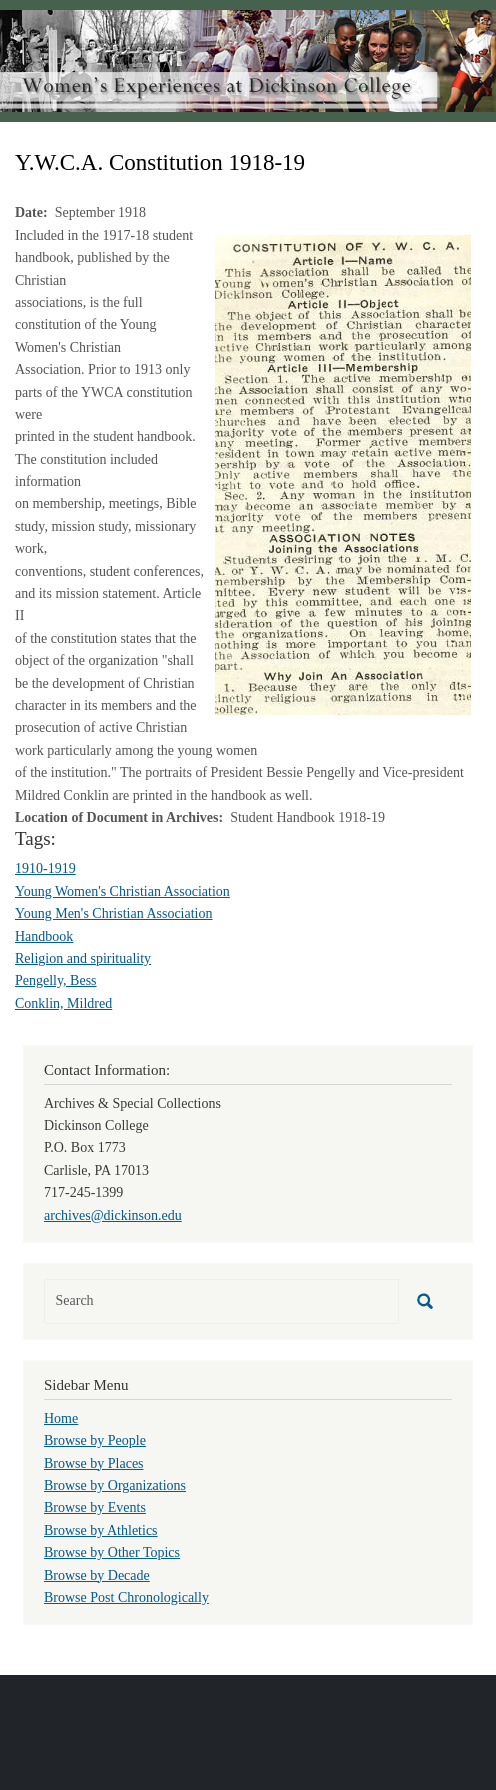 The height and width of the screenshot is (1790, 496). I want to click on 1910-1919, so click(45, 868).